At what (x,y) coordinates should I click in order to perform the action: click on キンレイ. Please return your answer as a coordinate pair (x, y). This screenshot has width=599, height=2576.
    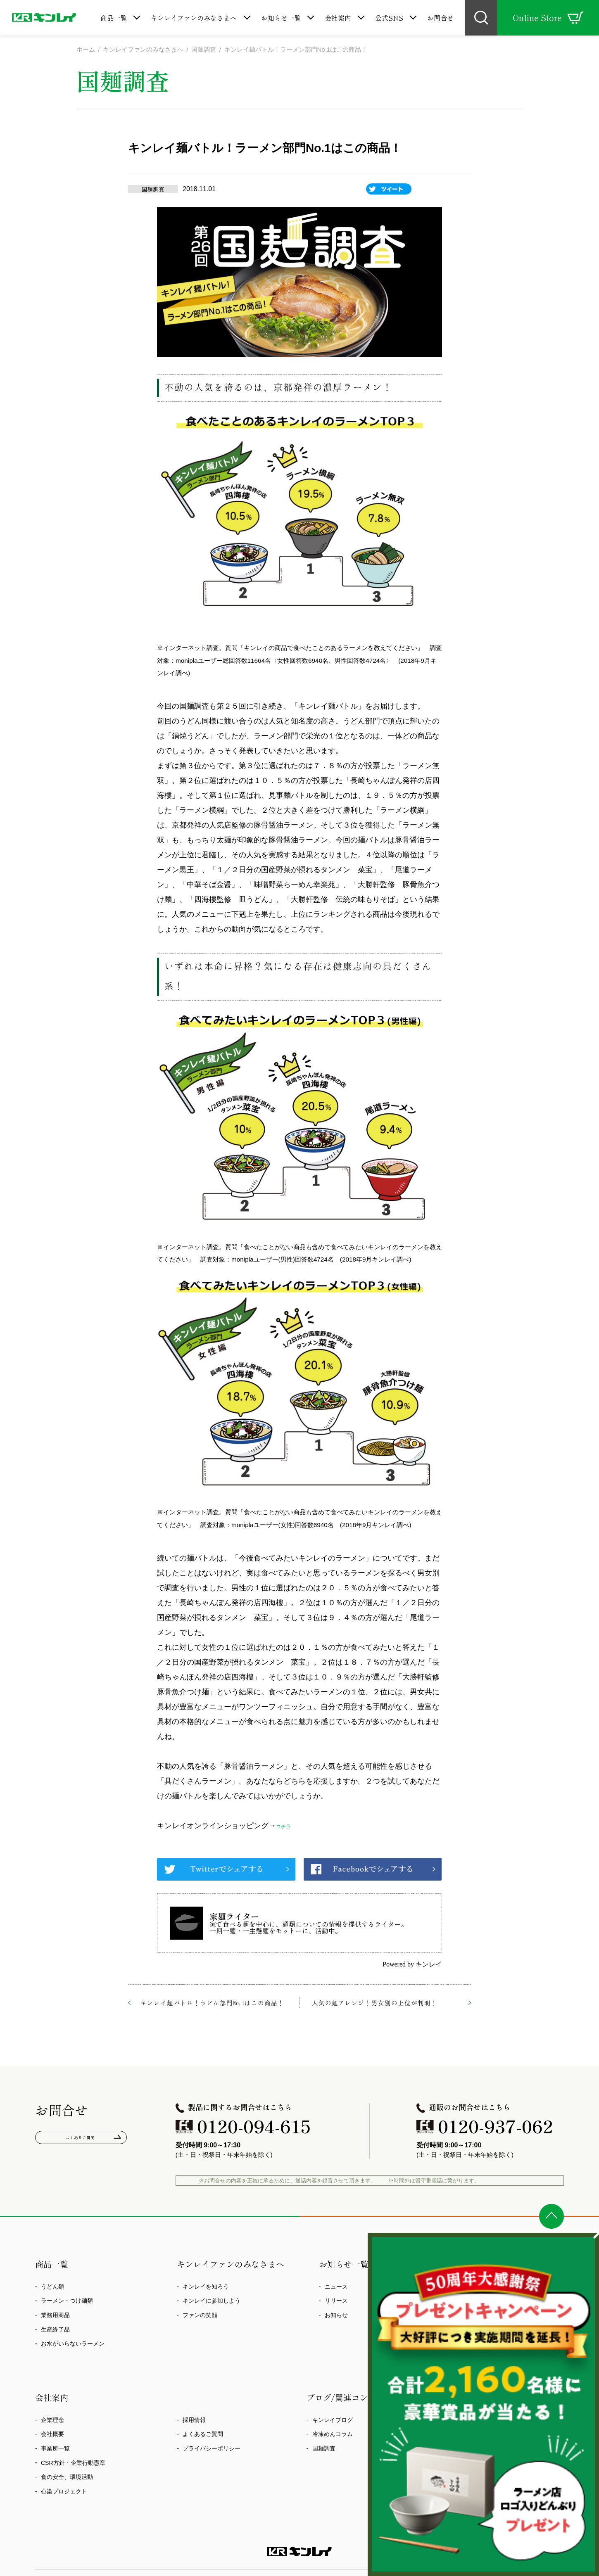
    Looking at the image, I should click on (429, 1965).